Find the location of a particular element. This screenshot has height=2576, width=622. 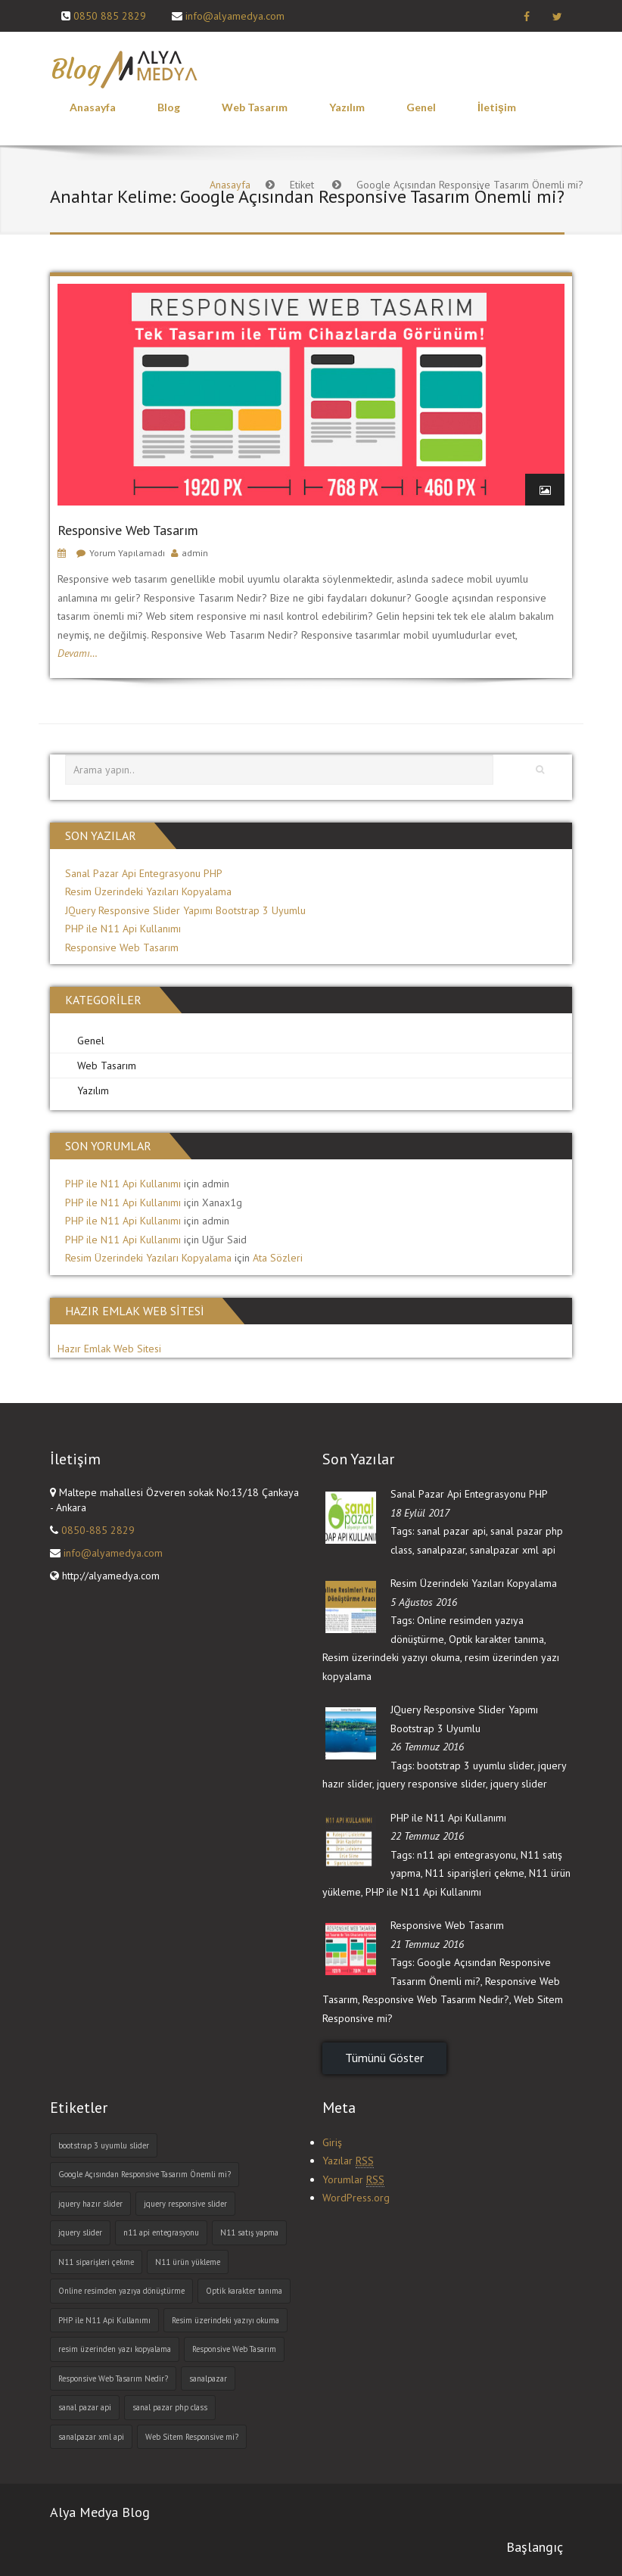

22 Temmuz 2016 is located at coordinates (427, 1836).